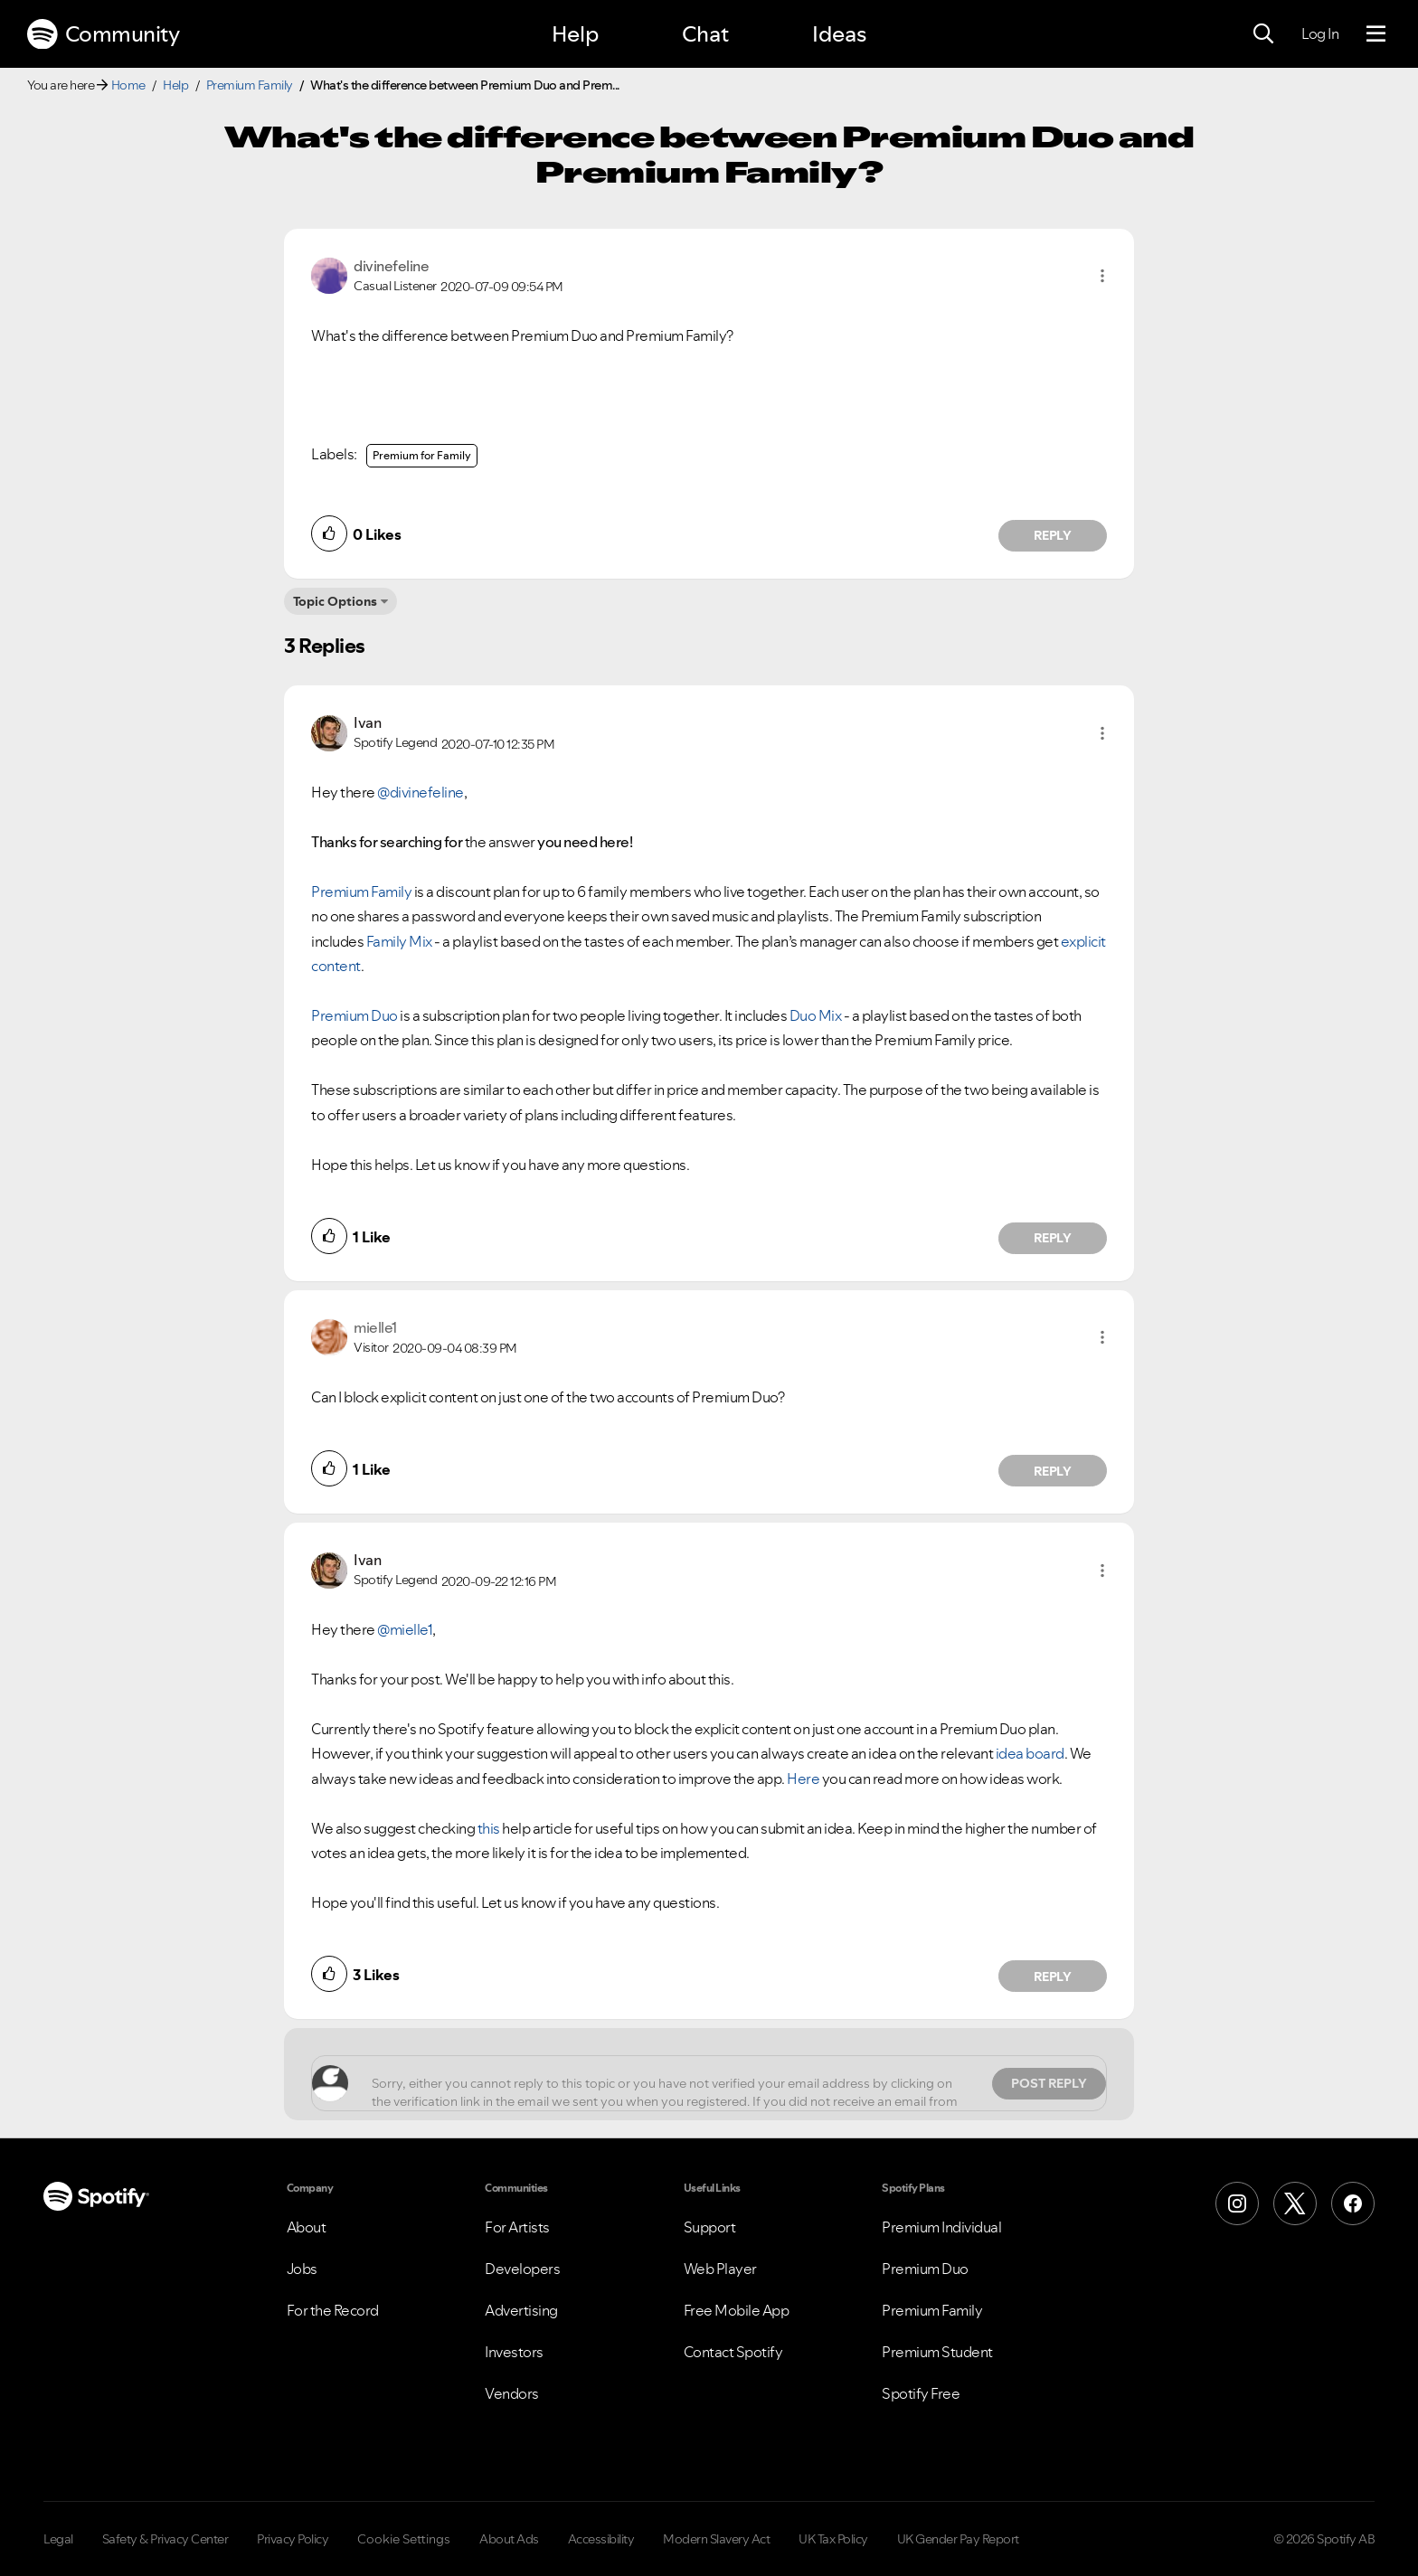  I want to click on Investors, so click(514, 2352).